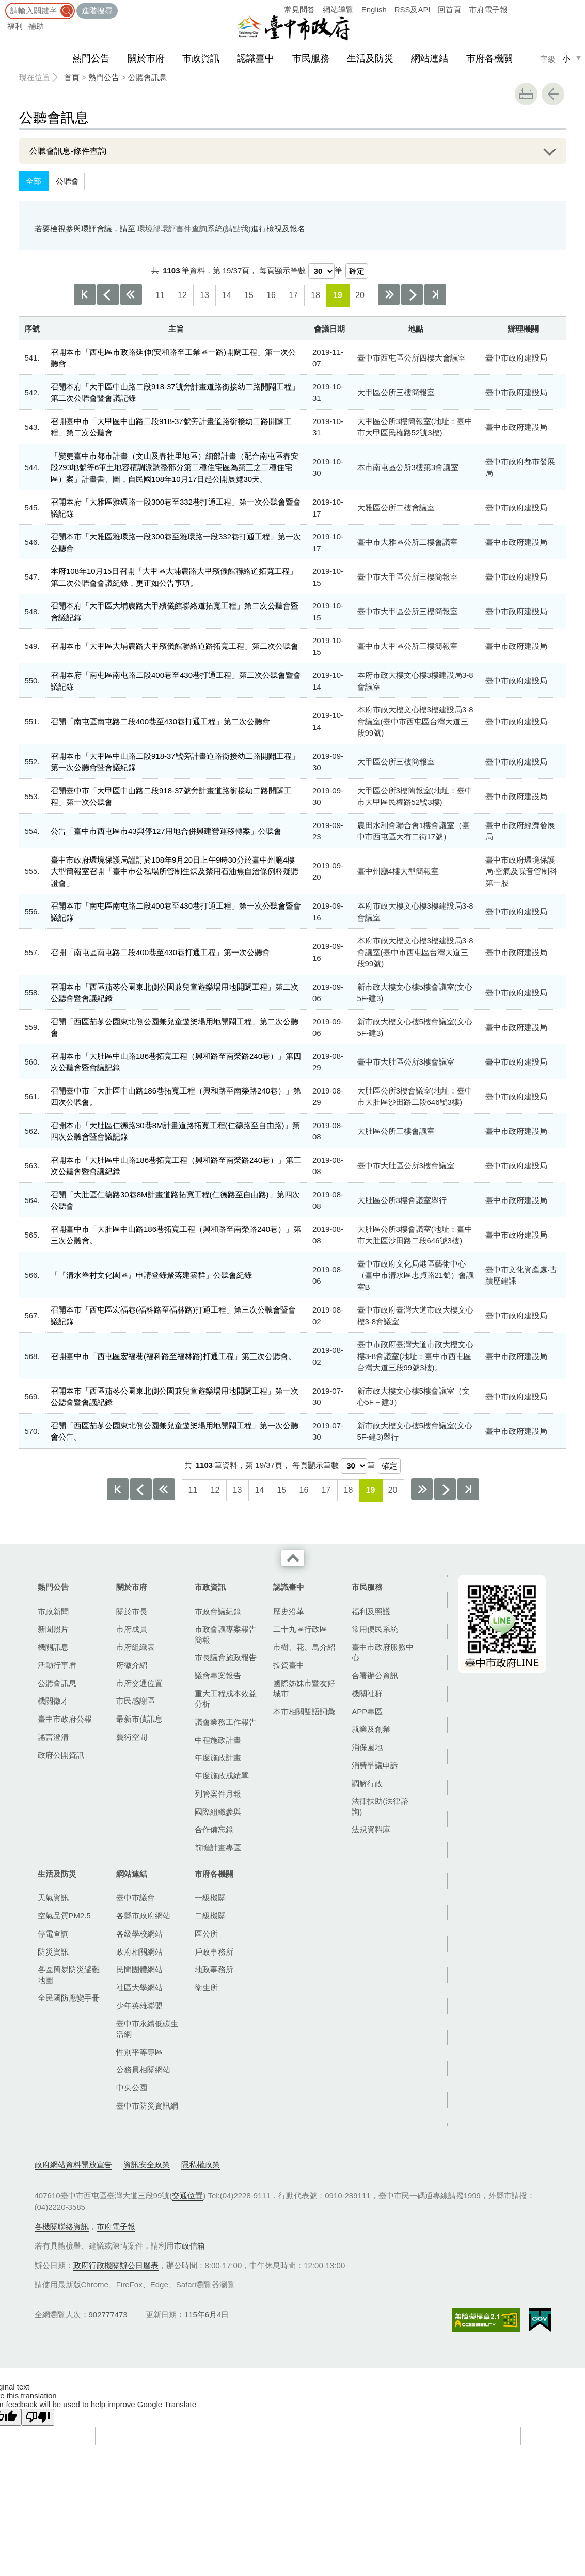 This screenshot has width=585, height=2576. Describe the element at coordinates (53, 1629) in the screenshot. I see `新聞照片` at that location.